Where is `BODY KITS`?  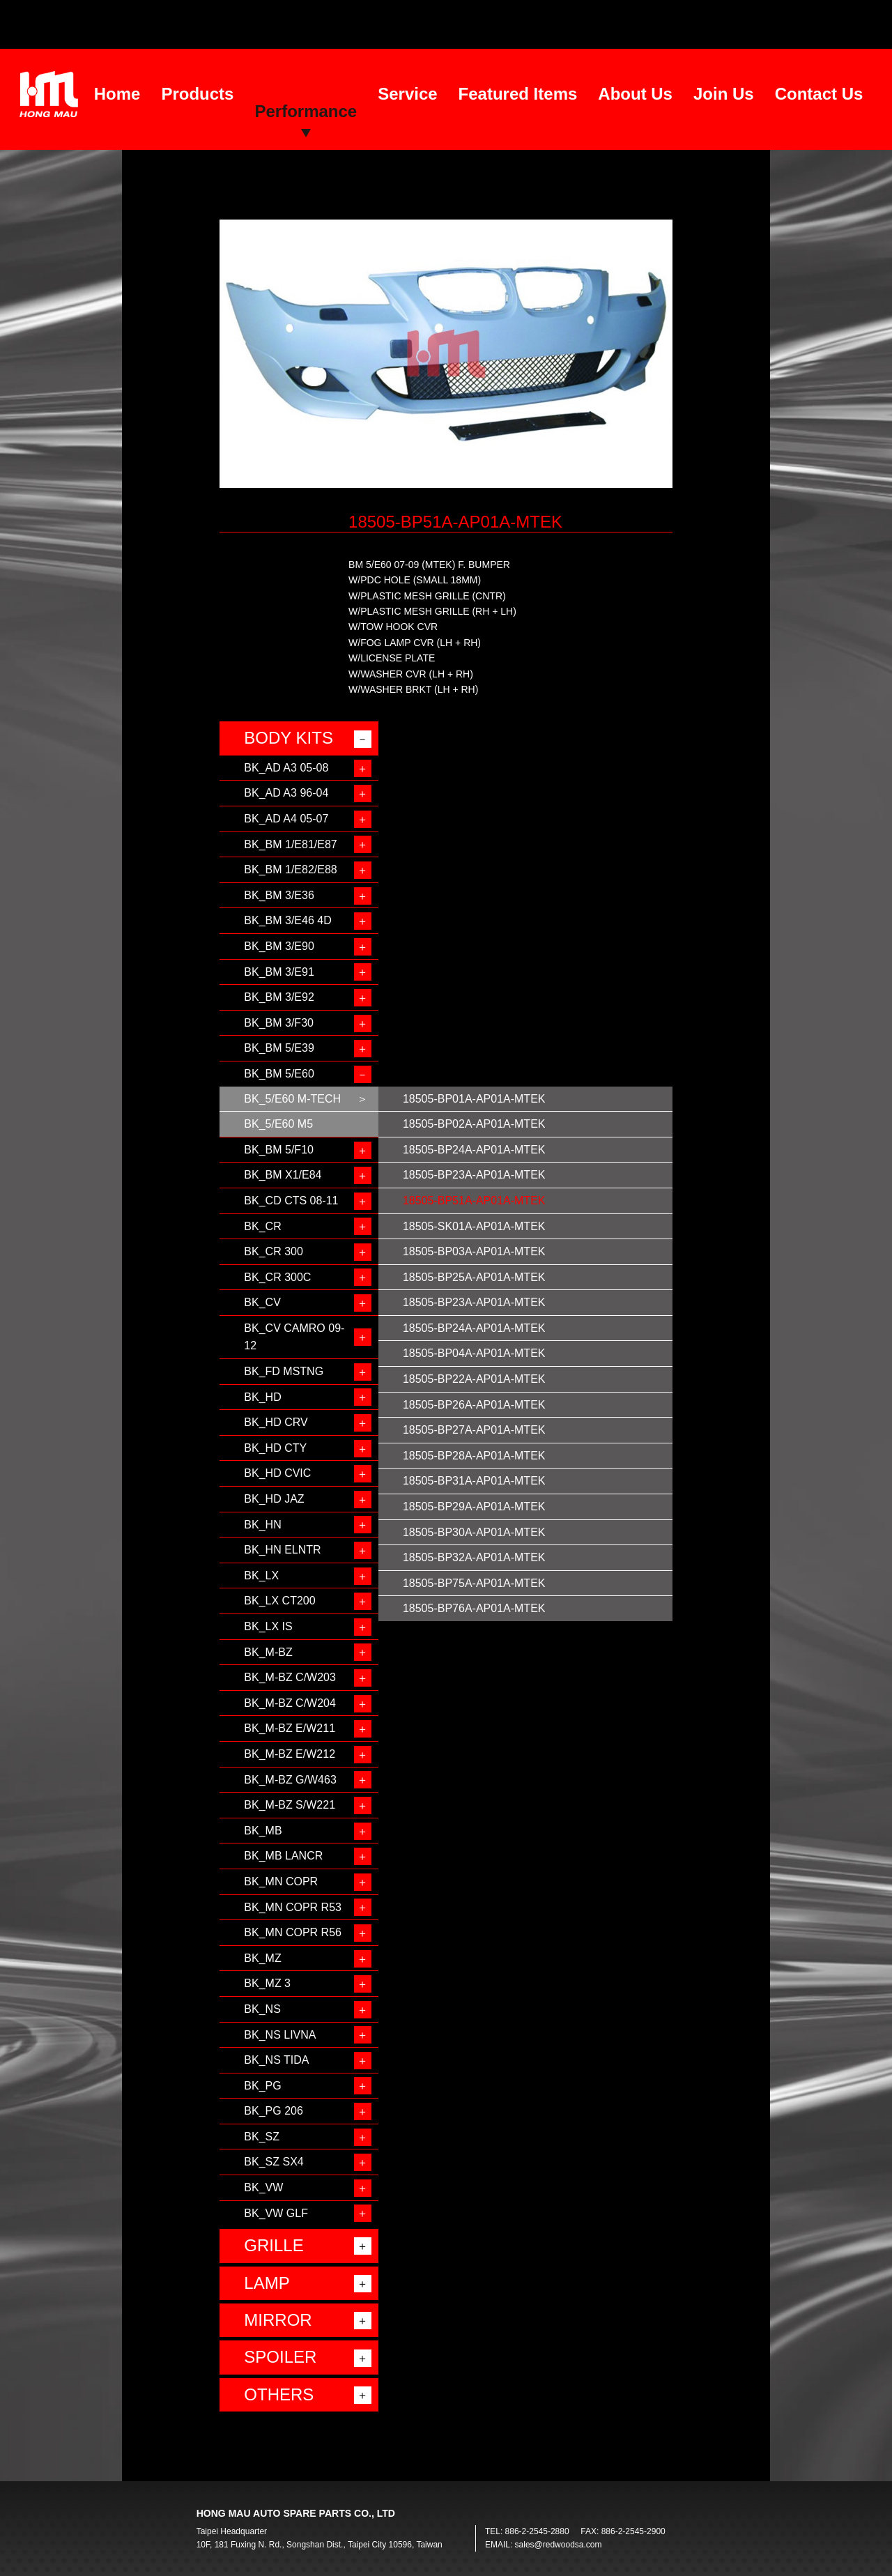
BODY KITS is located at coordinates (288, 737).